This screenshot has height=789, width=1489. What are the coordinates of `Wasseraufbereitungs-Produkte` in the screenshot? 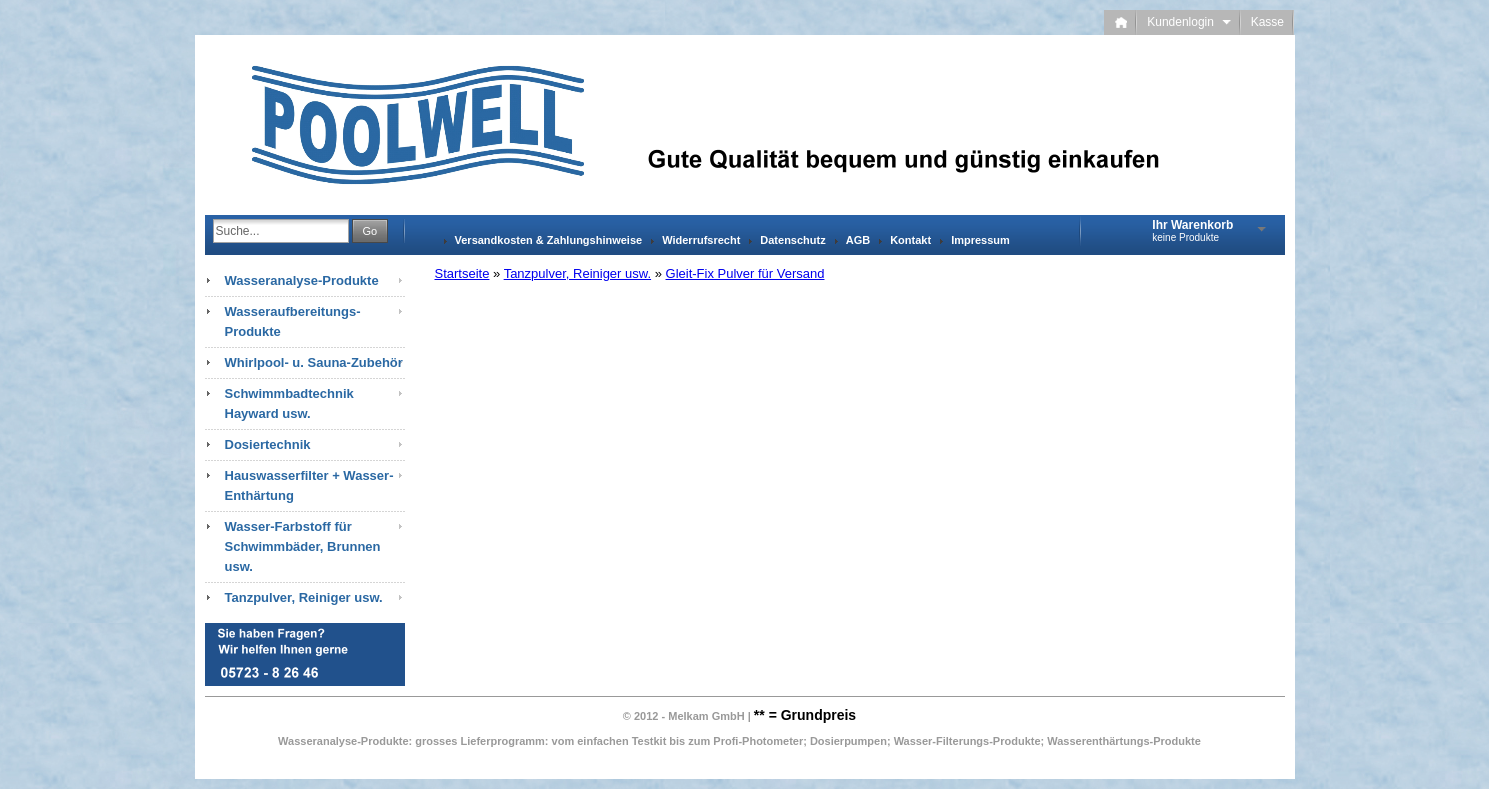 It's located at (293, 321).